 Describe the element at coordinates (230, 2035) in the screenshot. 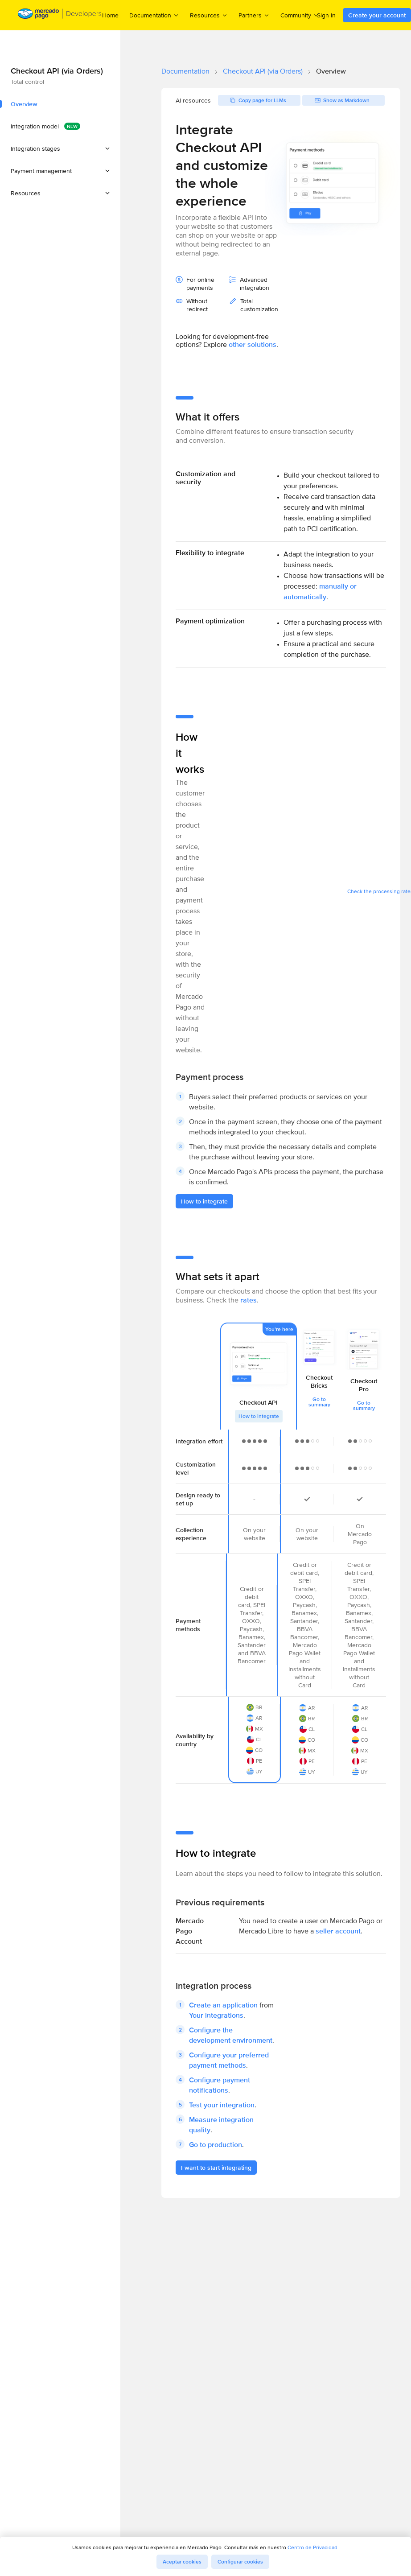

I see `Configure the development environment` at that location.